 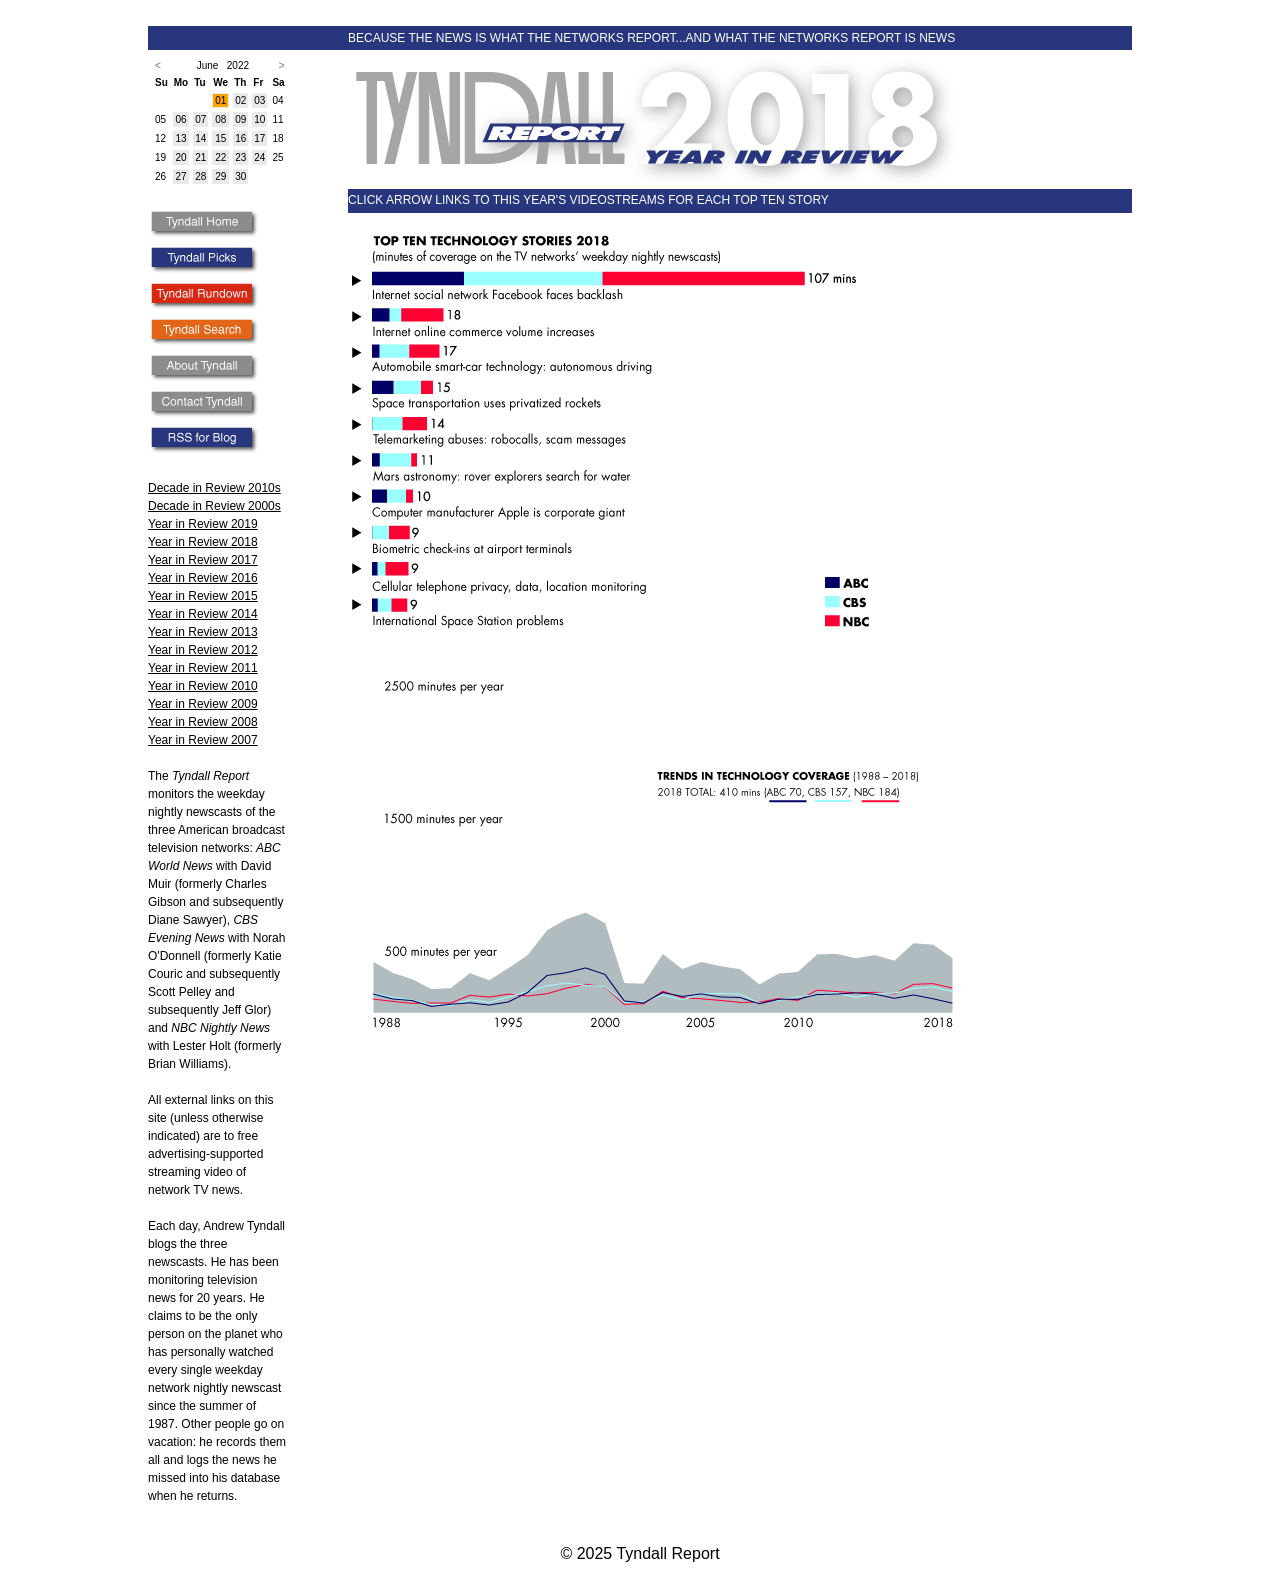 What do you see at coordinates (203, 686) in the screenshot?
I see `Year in Review 2010` at bounding box center [203, 686].